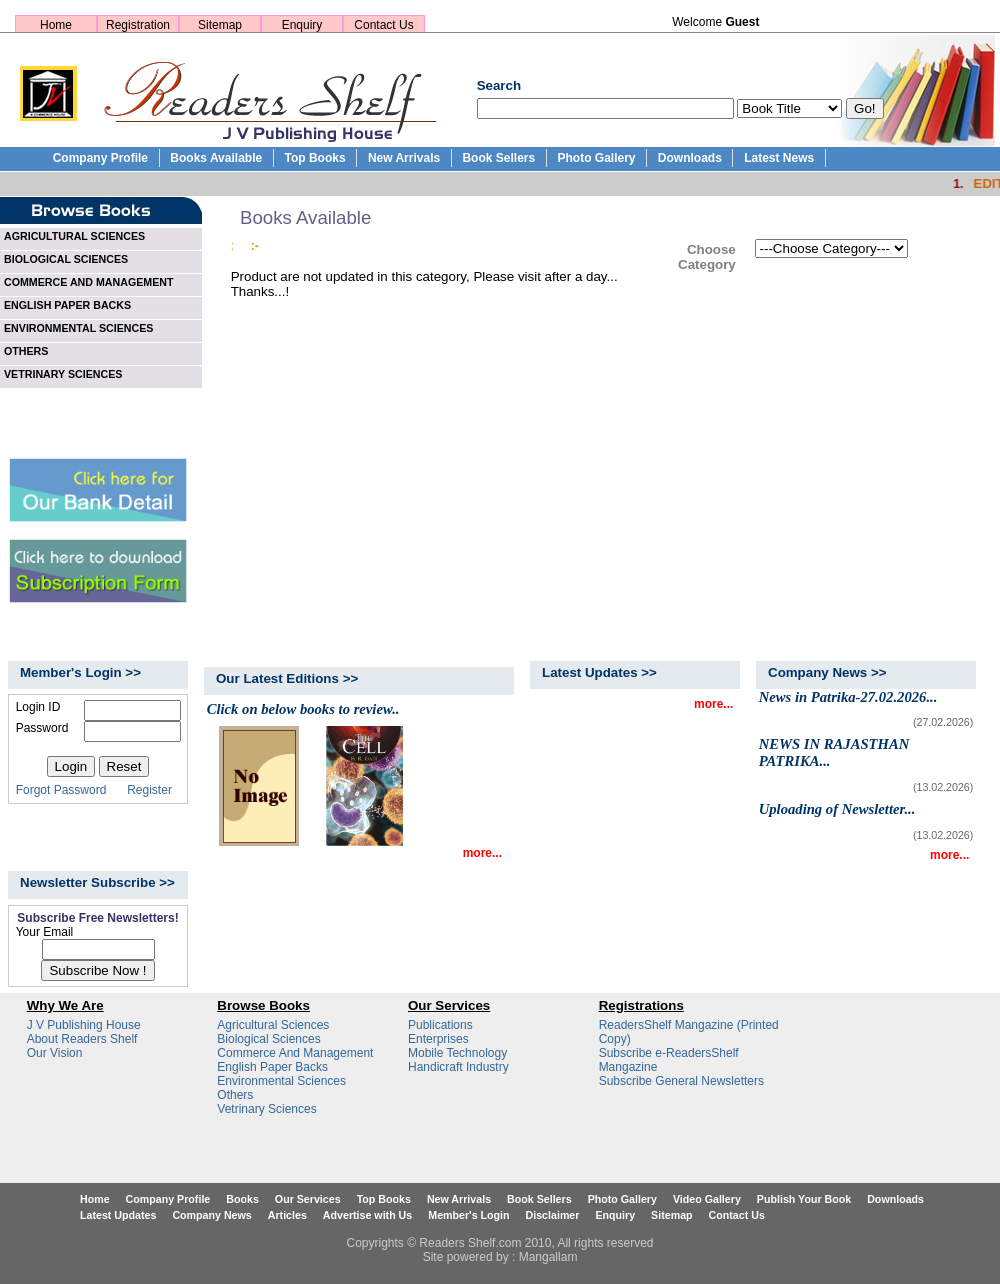  I want to click on English Paper Backs, so click(272, 1067).